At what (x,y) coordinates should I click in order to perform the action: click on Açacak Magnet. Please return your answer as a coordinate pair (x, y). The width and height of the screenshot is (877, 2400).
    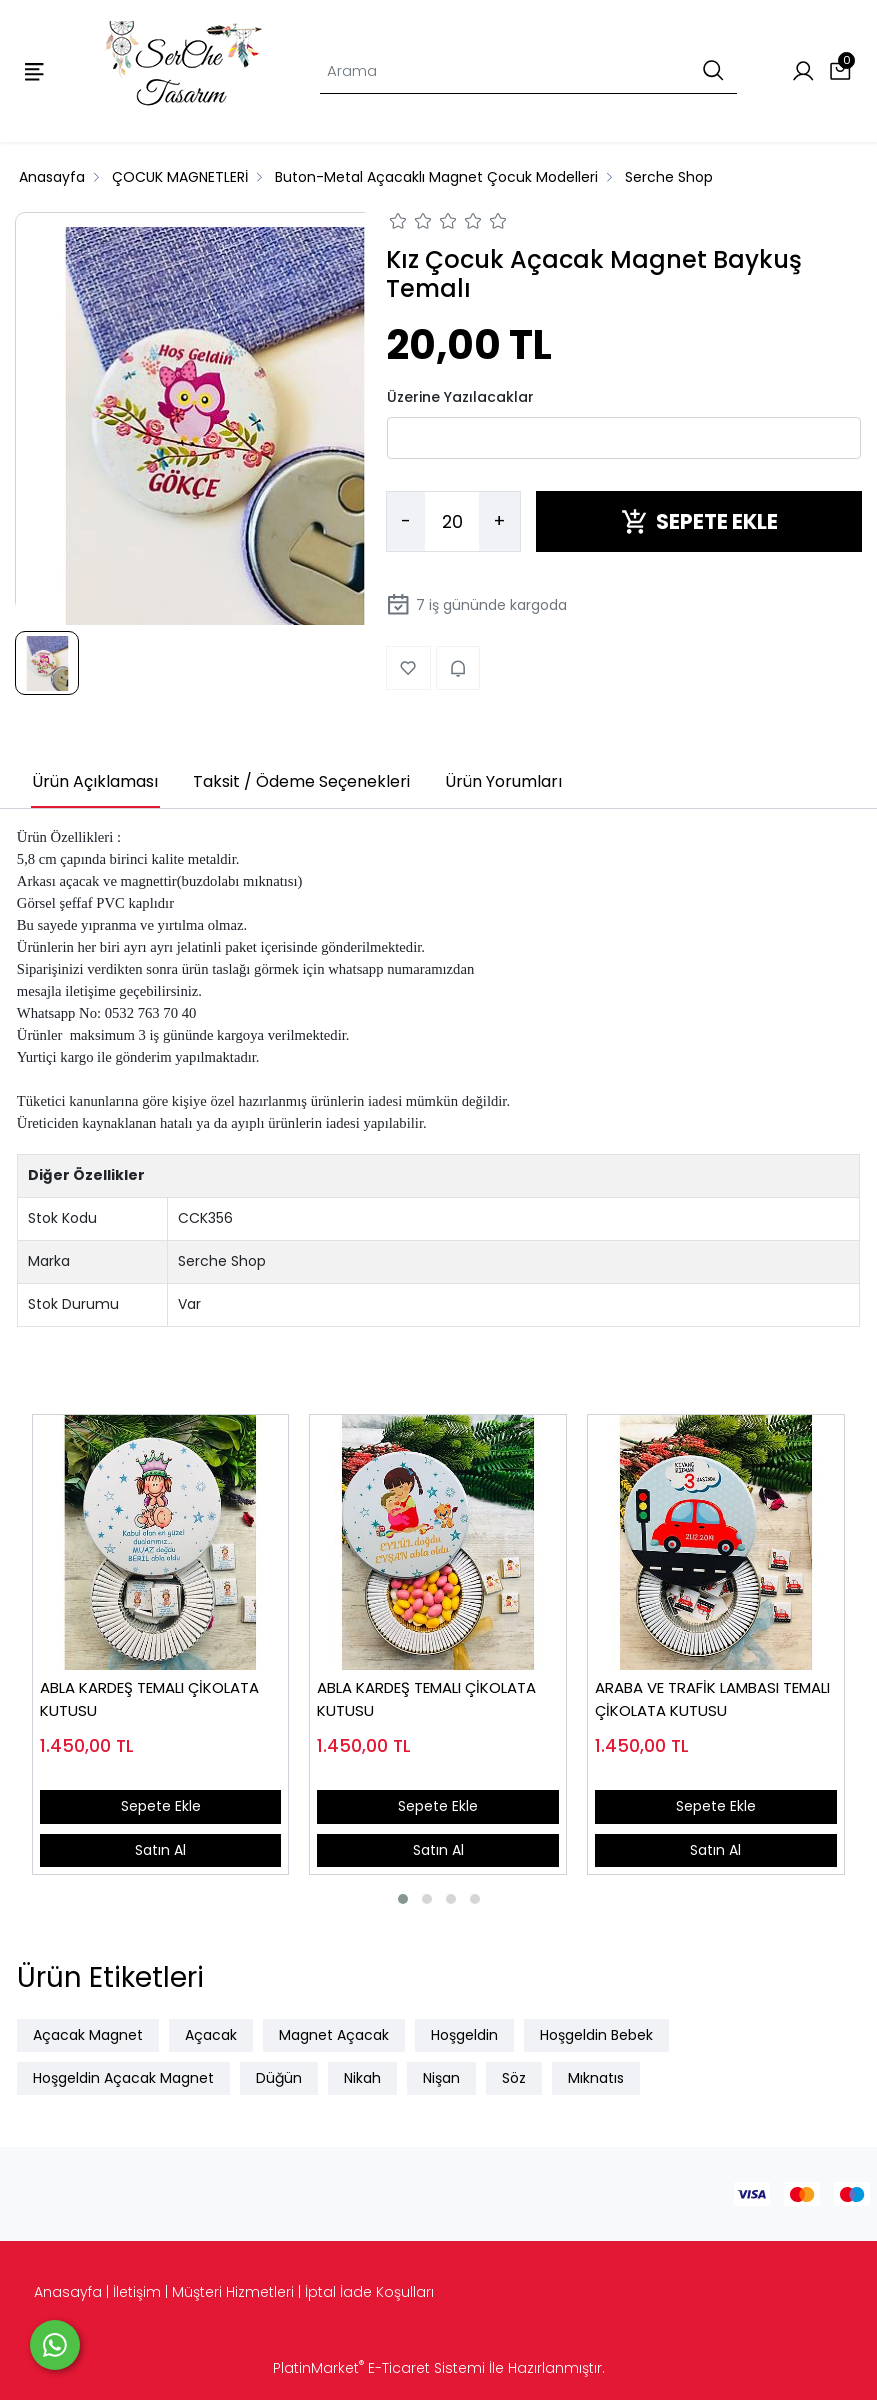
    Looking at the image, I should click on (88, 2035).